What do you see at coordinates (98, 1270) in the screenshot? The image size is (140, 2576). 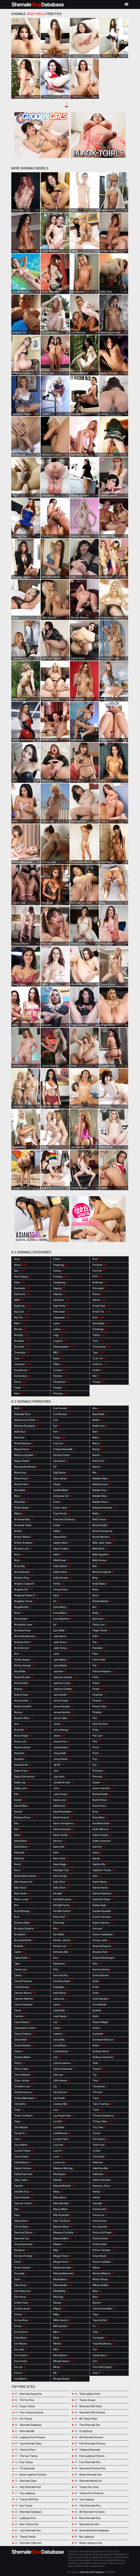 I see `Post Op` at bounding box center [98, 1270].